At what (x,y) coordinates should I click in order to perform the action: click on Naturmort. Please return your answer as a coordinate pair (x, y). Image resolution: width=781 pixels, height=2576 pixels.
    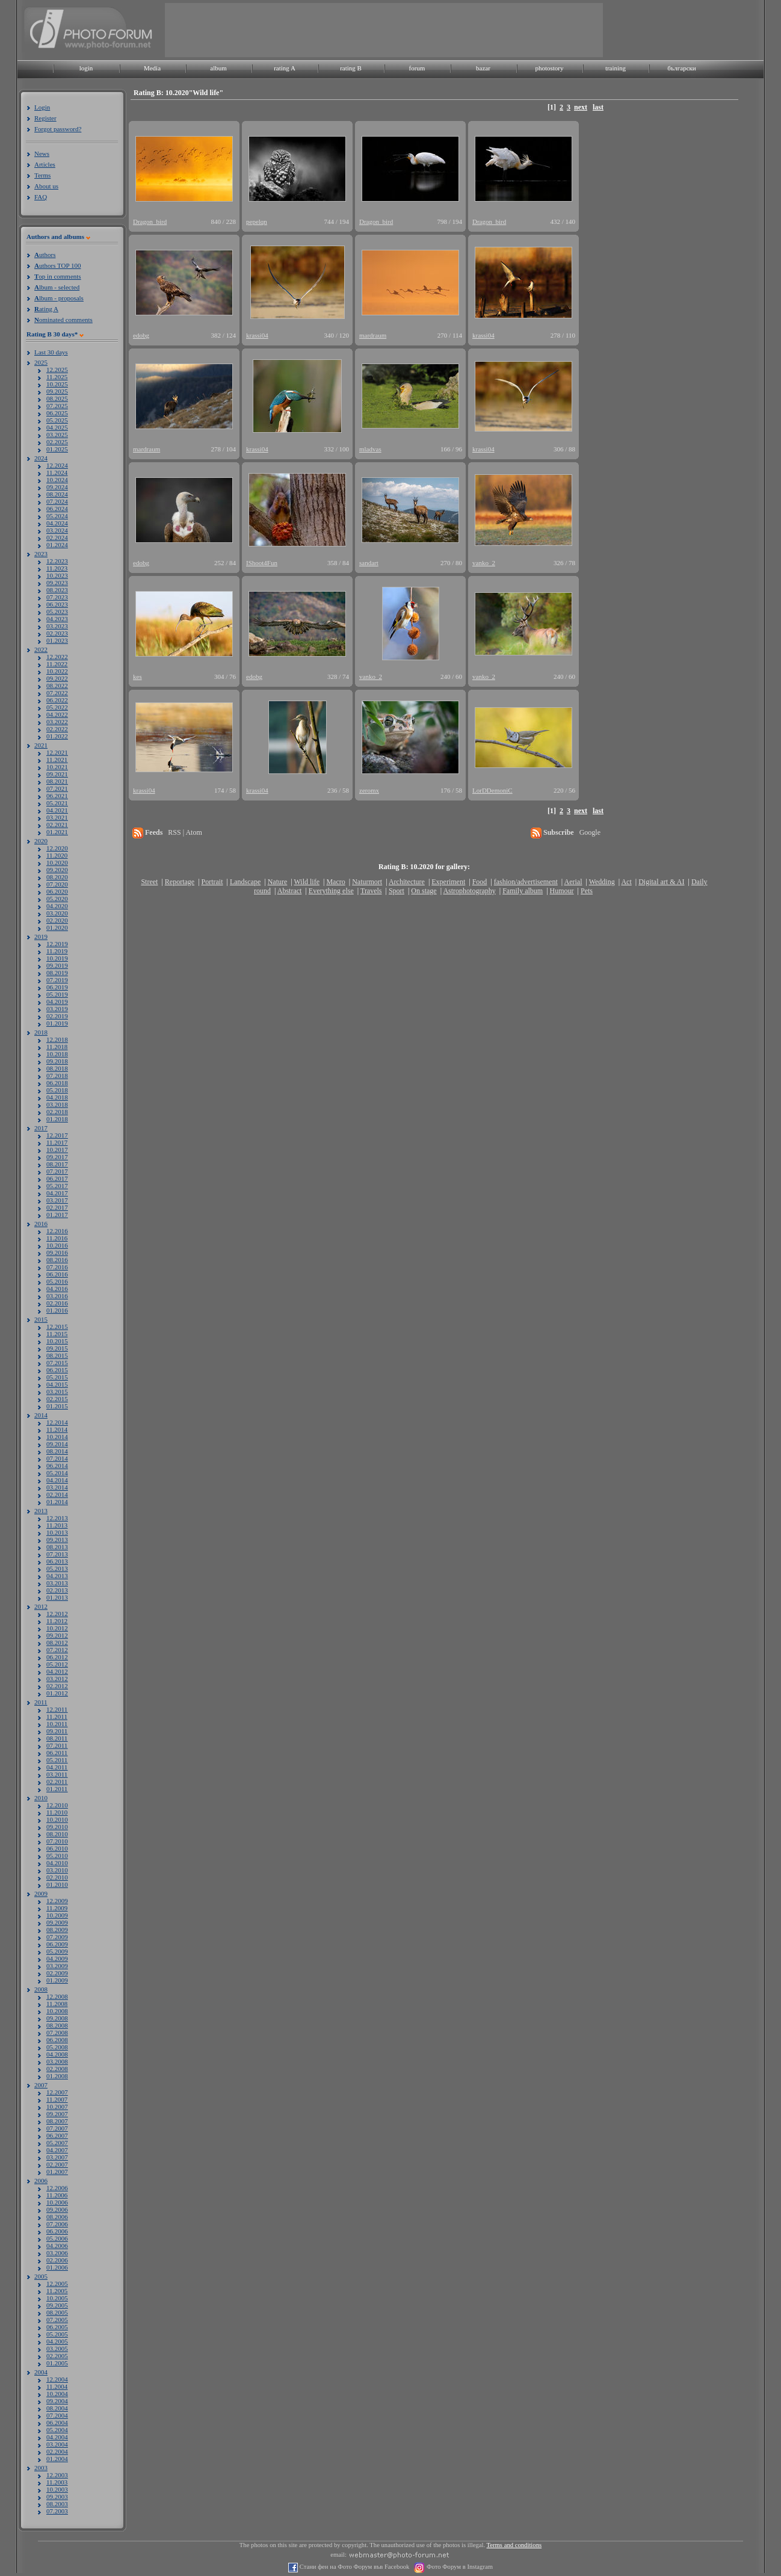
    Looking at the image, I should click on (367, 882).